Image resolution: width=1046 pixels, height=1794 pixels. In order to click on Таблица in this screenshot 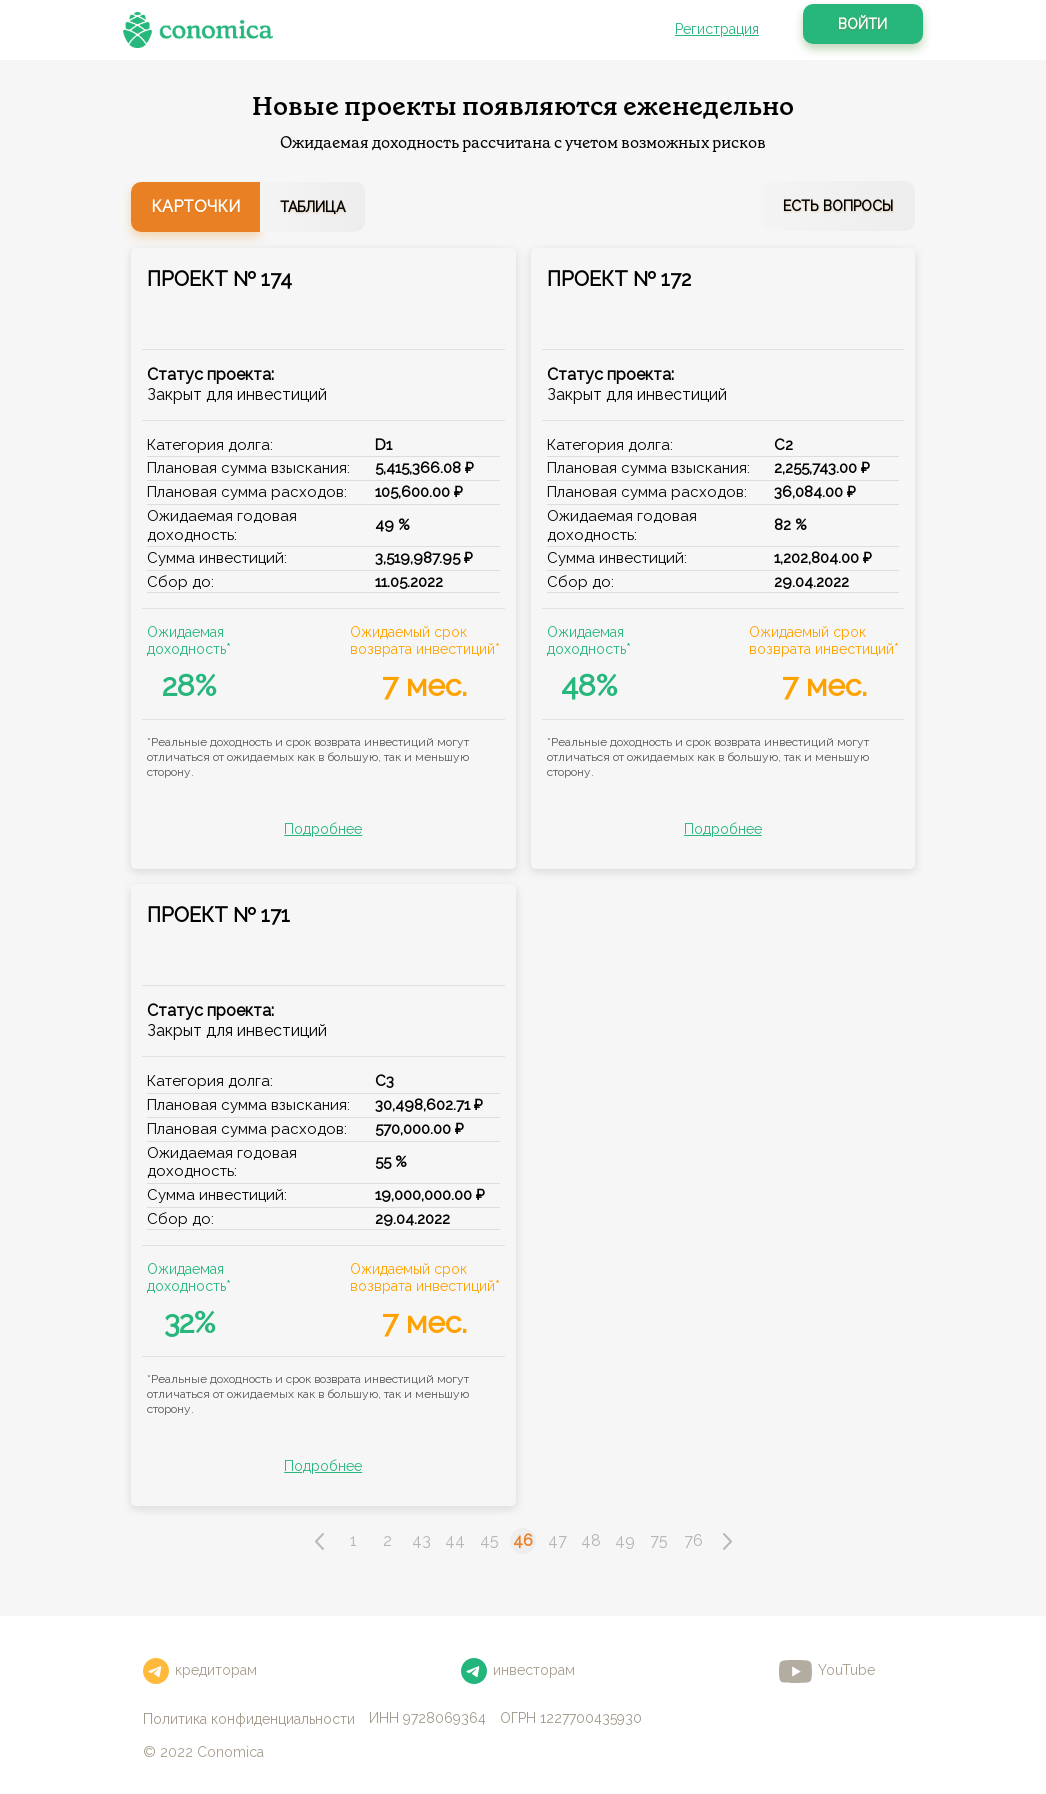, I will do `click(312, 207)`.